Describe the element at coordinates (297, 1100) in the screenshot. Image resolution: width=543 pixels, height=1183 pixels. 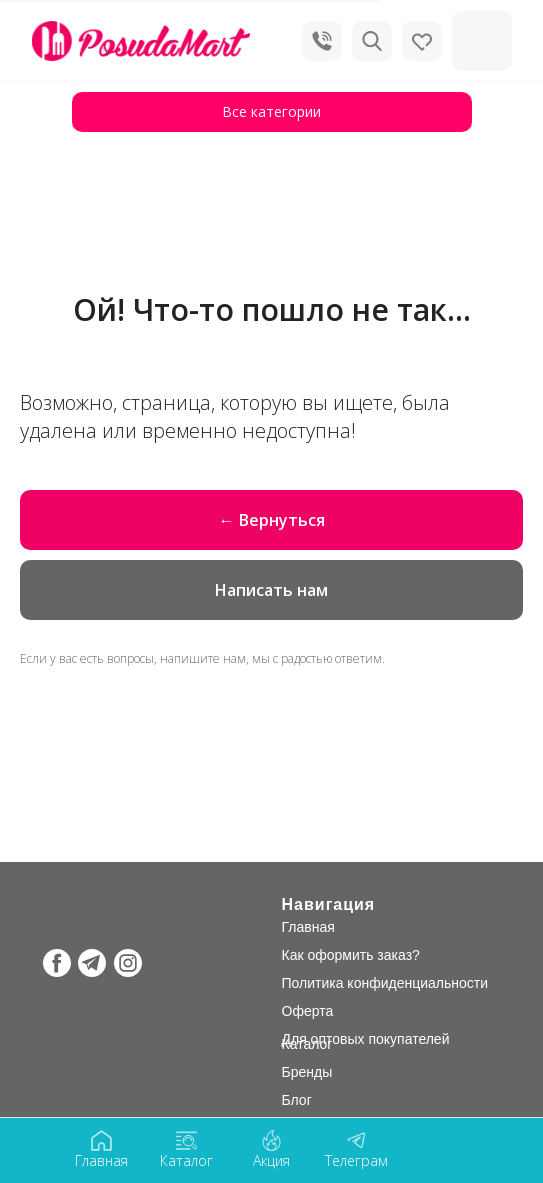
I see `Блог` at that location.